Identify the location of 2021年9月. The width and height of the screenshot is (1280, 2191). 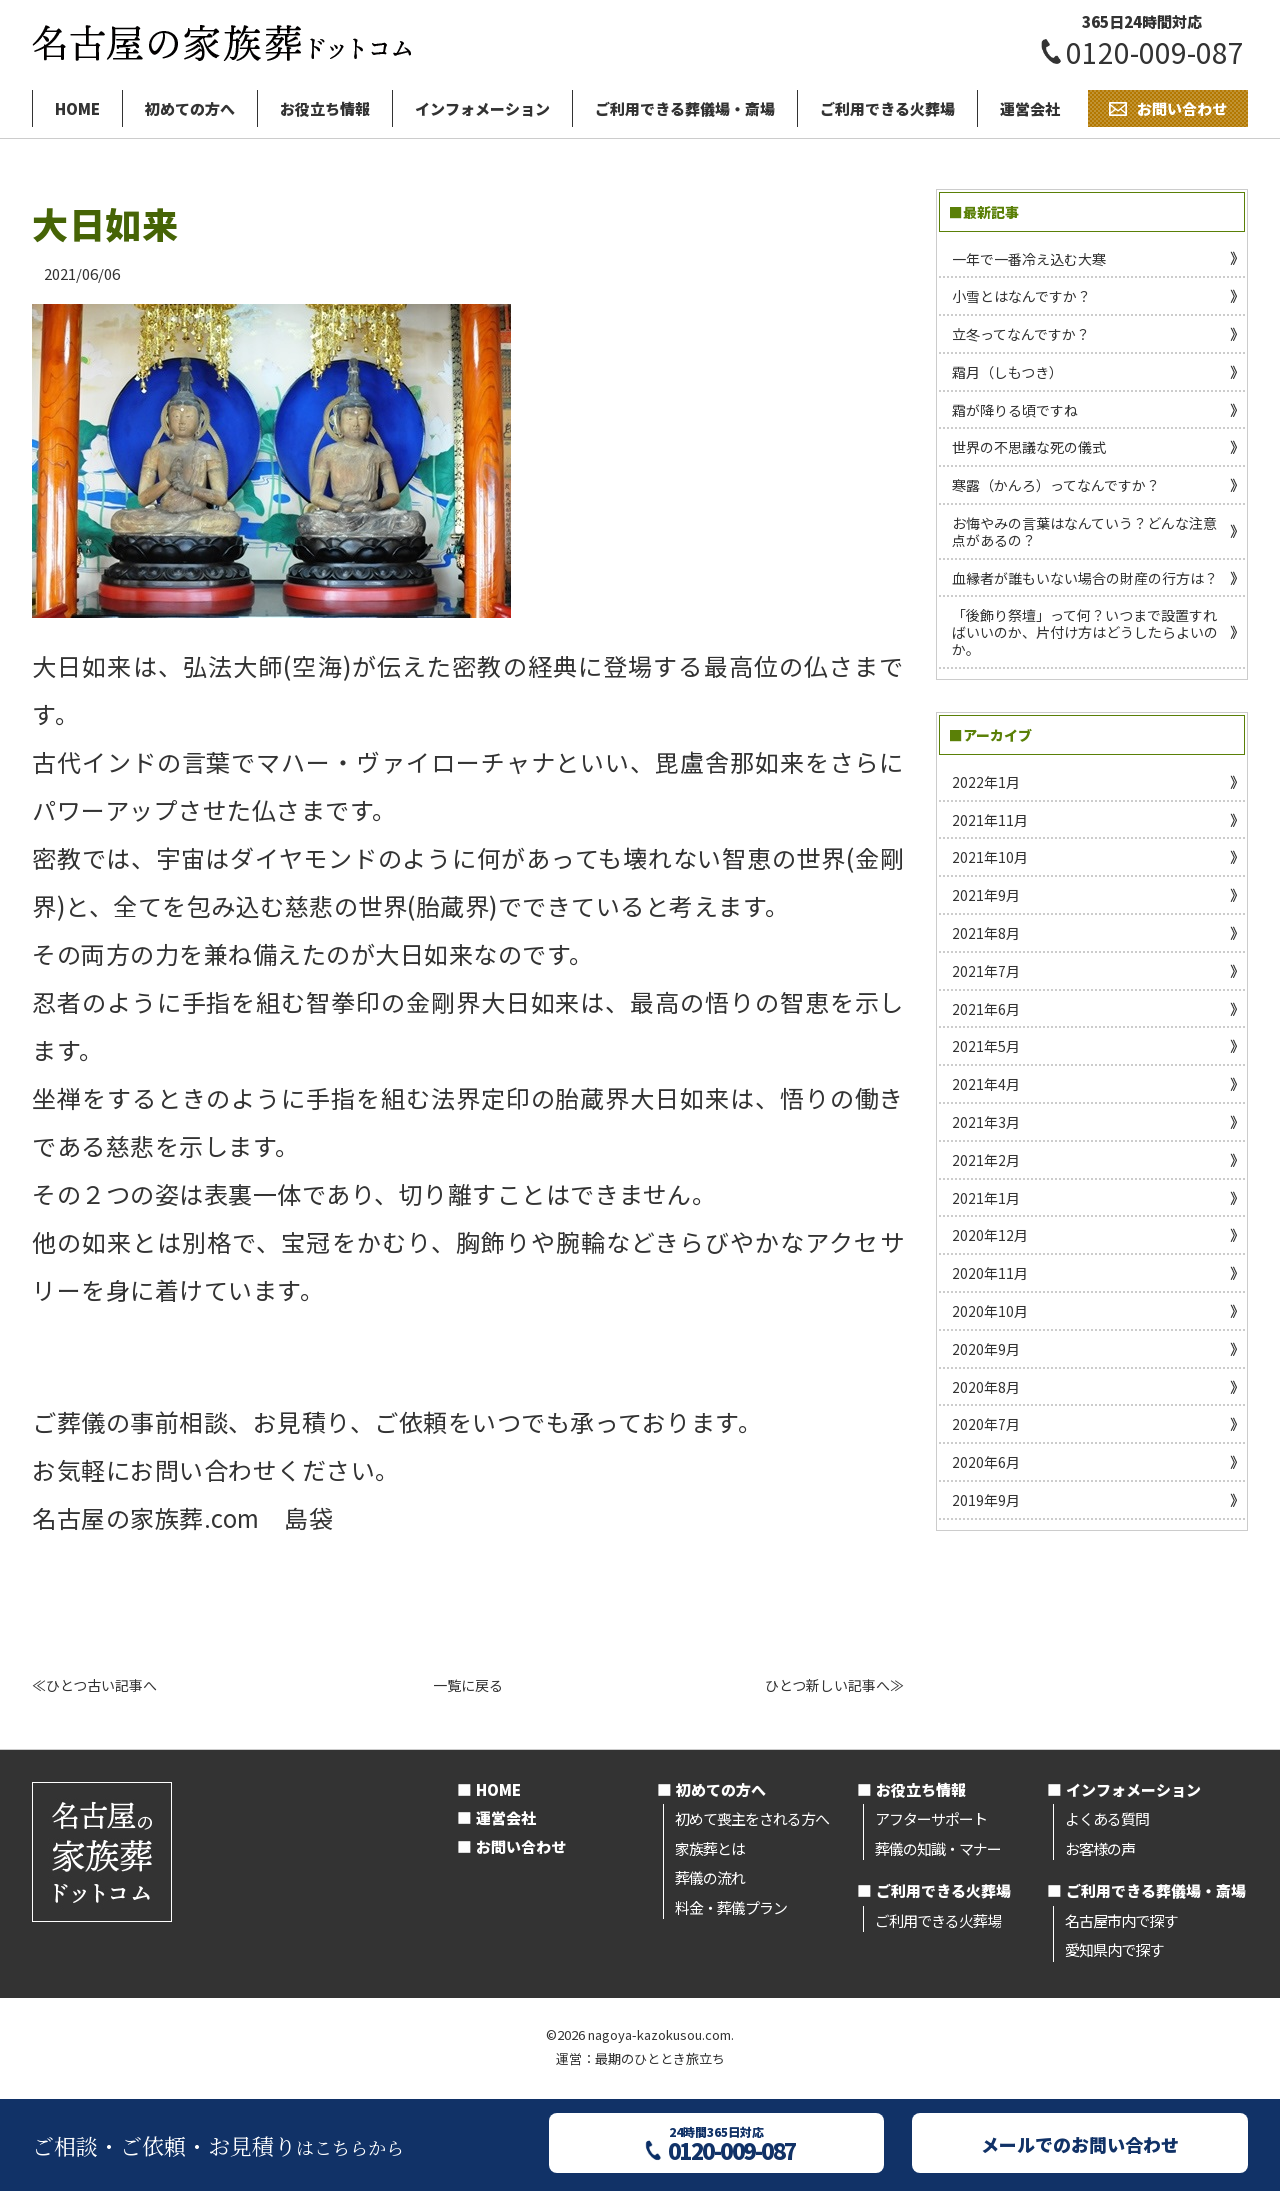
(986, 895).